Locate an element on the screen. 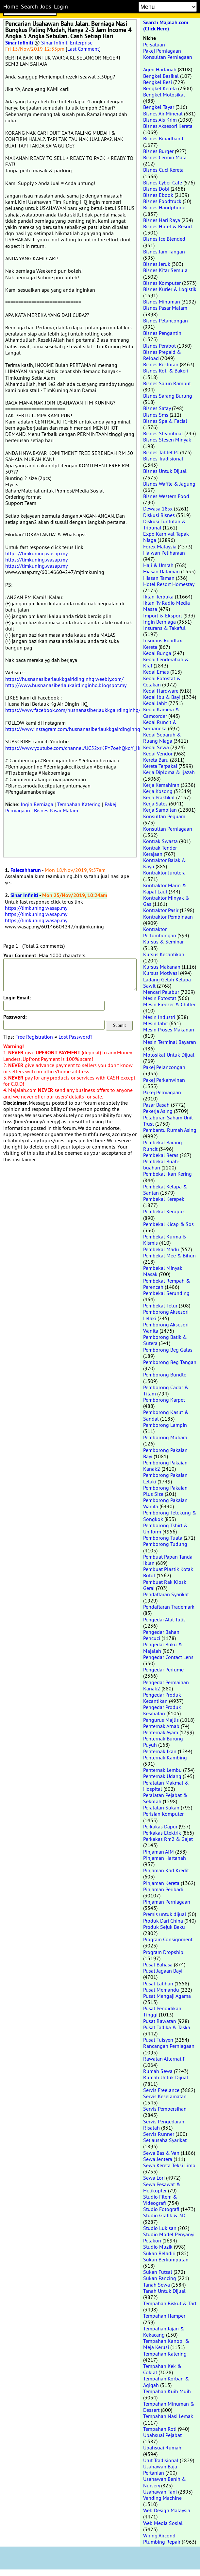 This screenshot has height=2576, width=200. Iklan Tv Radio Media Massa is located at coordinates (166, 605).